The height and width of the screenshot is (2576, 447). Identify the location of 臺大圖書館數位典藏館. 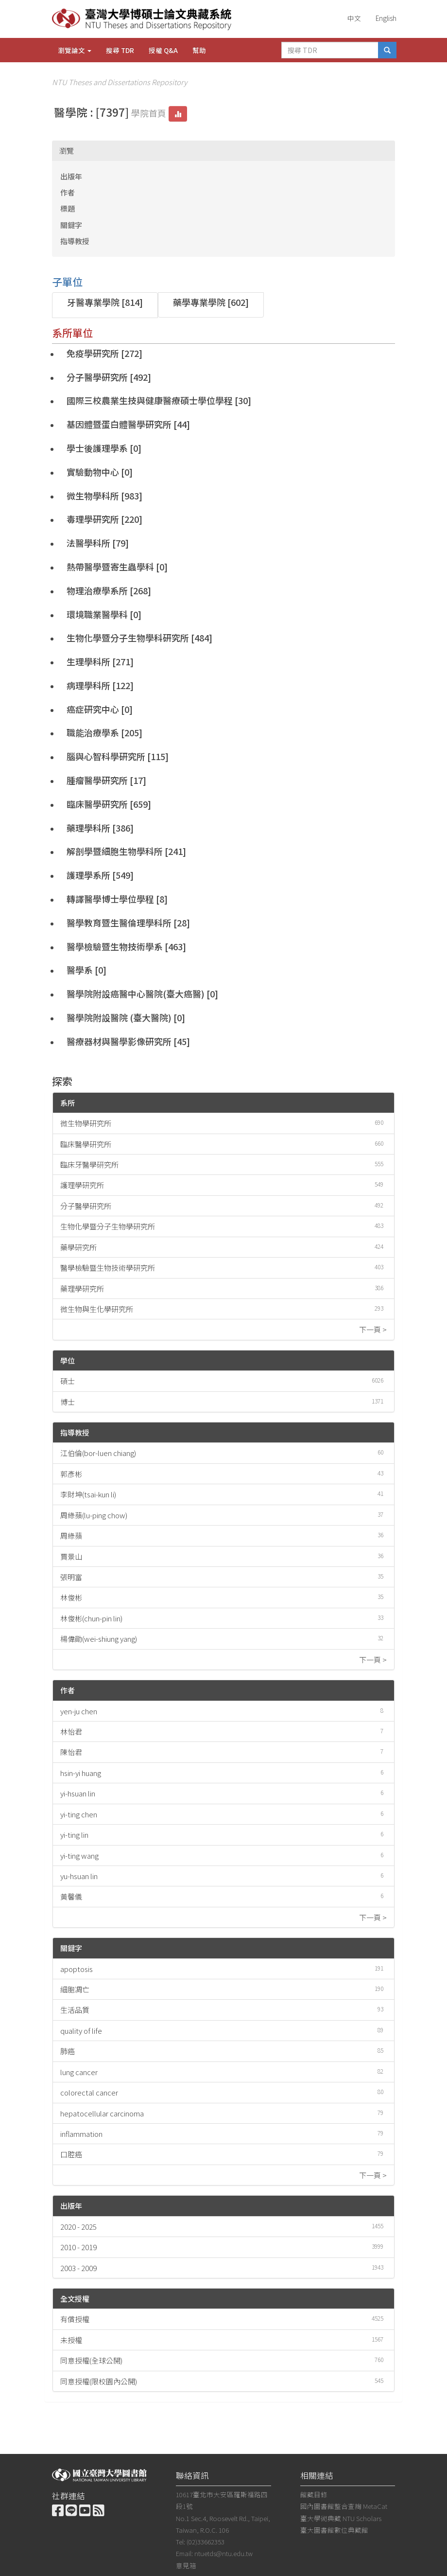
(334, 2530).